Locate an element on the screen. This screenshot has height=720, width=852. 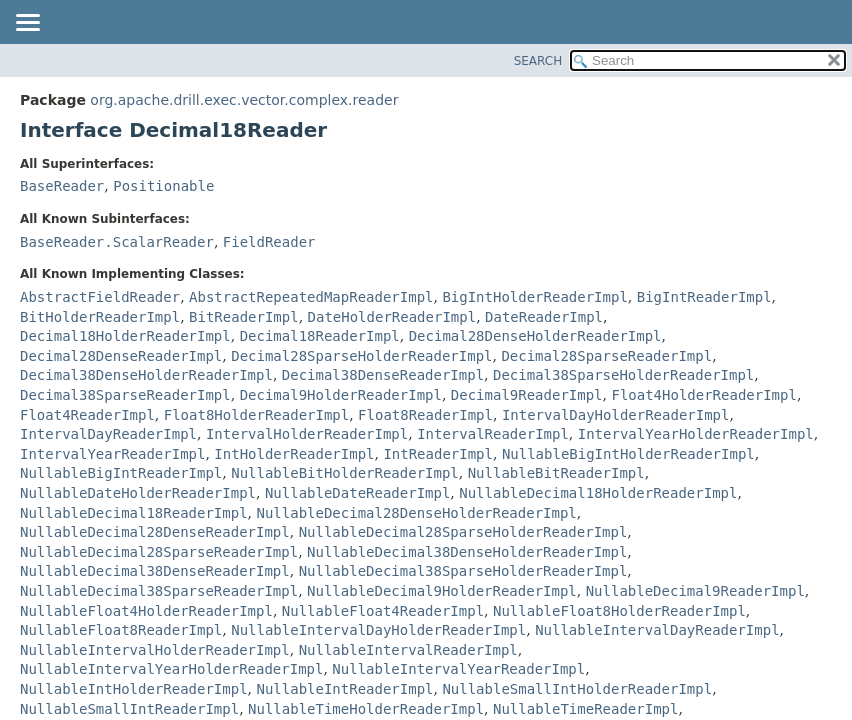
Decimal18ReaderImpl is located at coordinates (320, 336).